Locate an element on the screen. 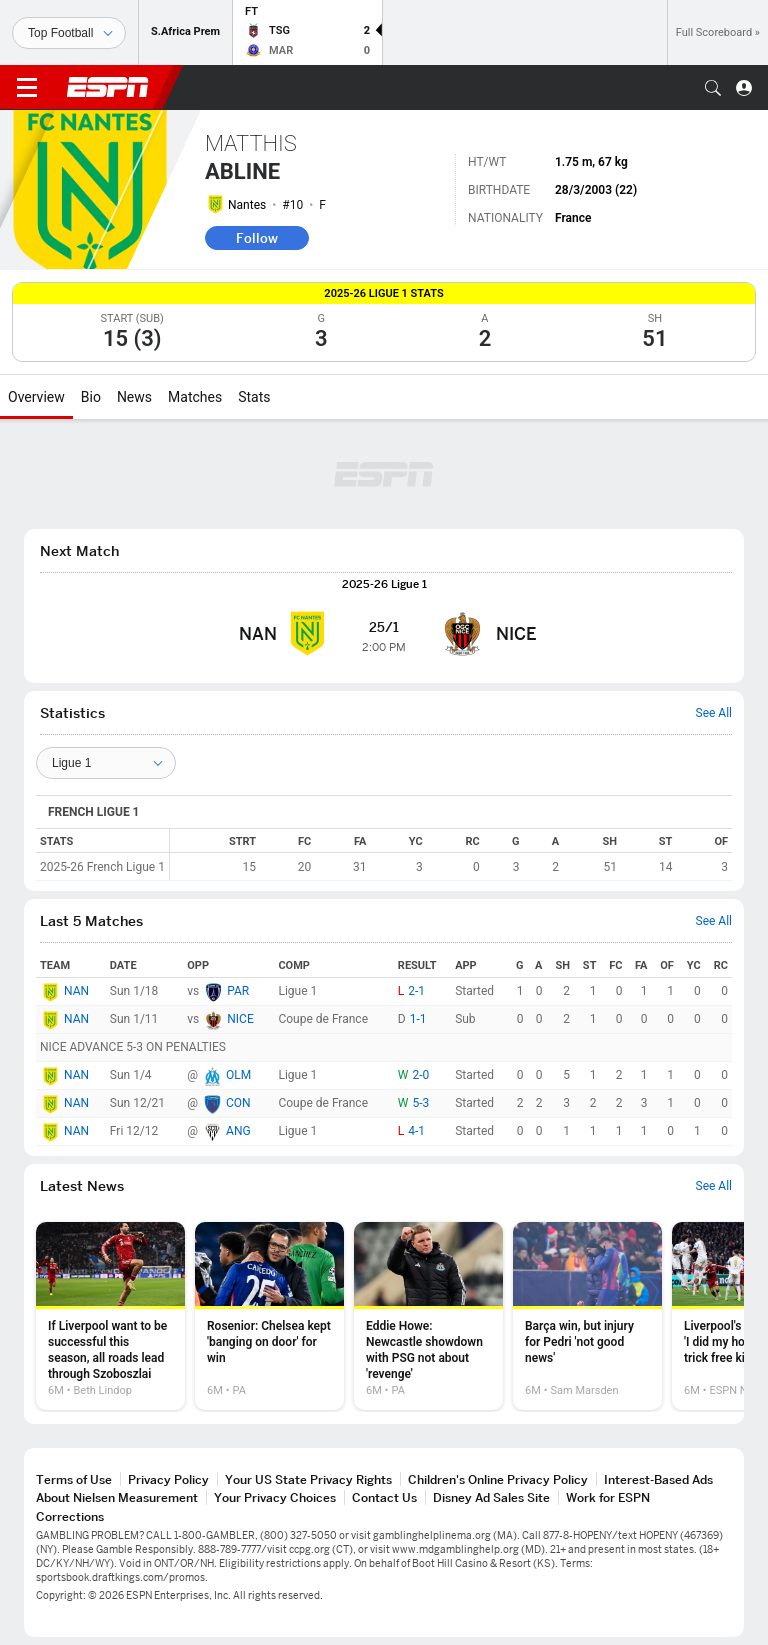 This screenshot has height=1645, width=768. Work for ESPN is located at coordinates (608, 1497).